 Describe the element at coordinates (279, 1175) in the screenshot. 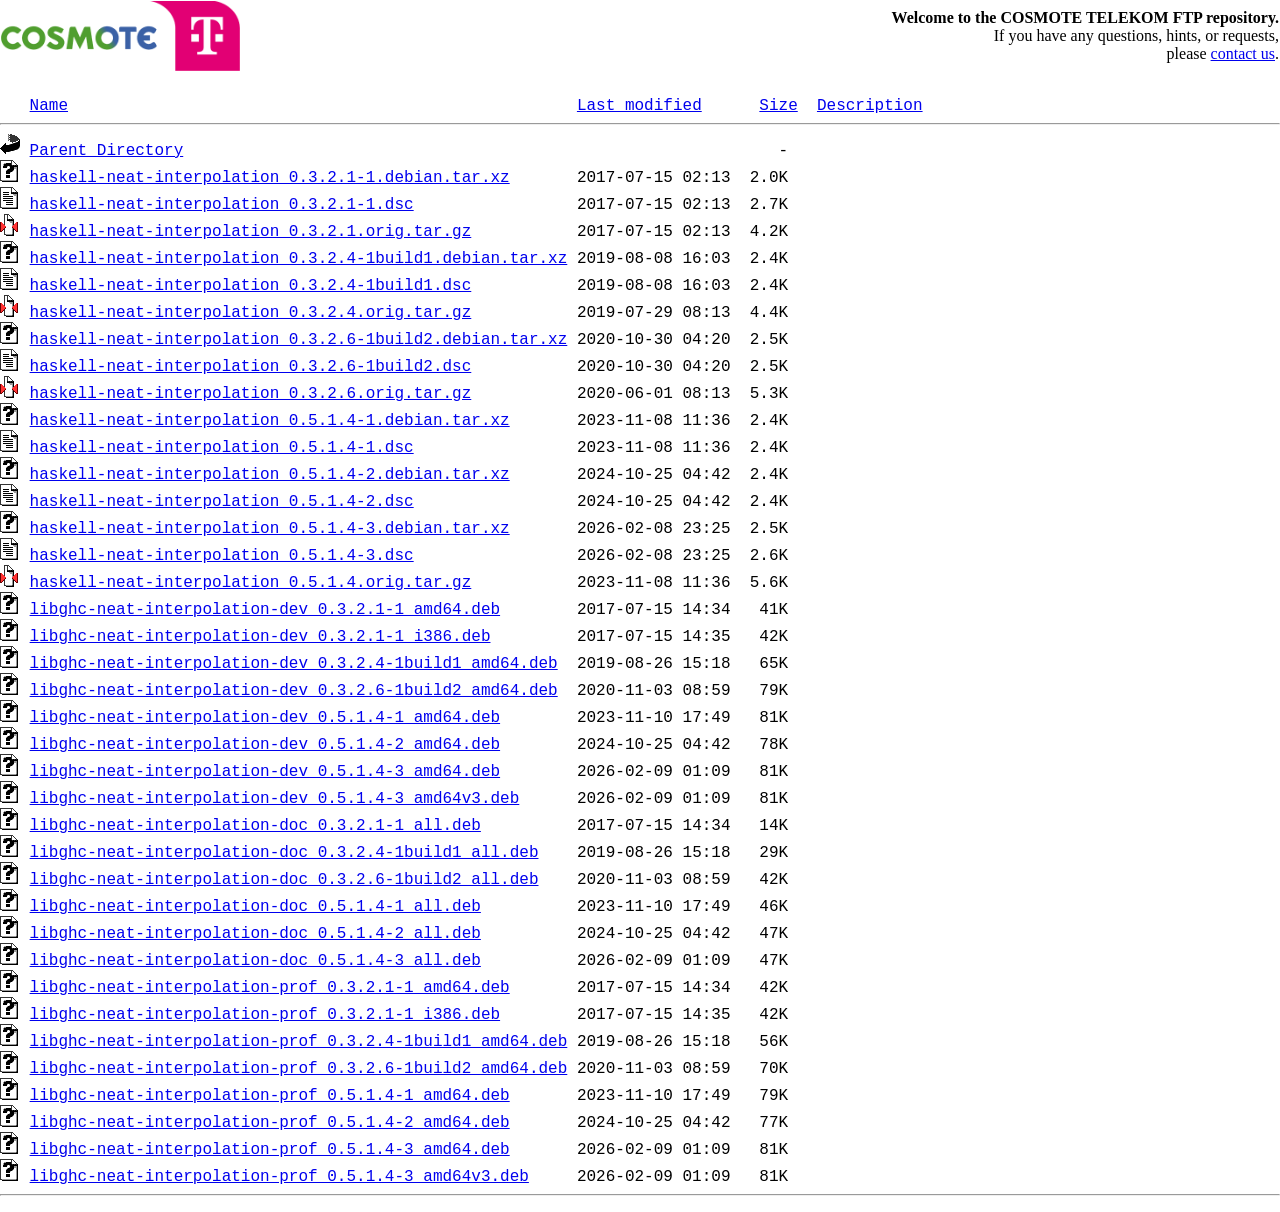

I see `libghc-neat-interpolation-prof_0.5.1.4-3_amd64v3.deb` at that location.